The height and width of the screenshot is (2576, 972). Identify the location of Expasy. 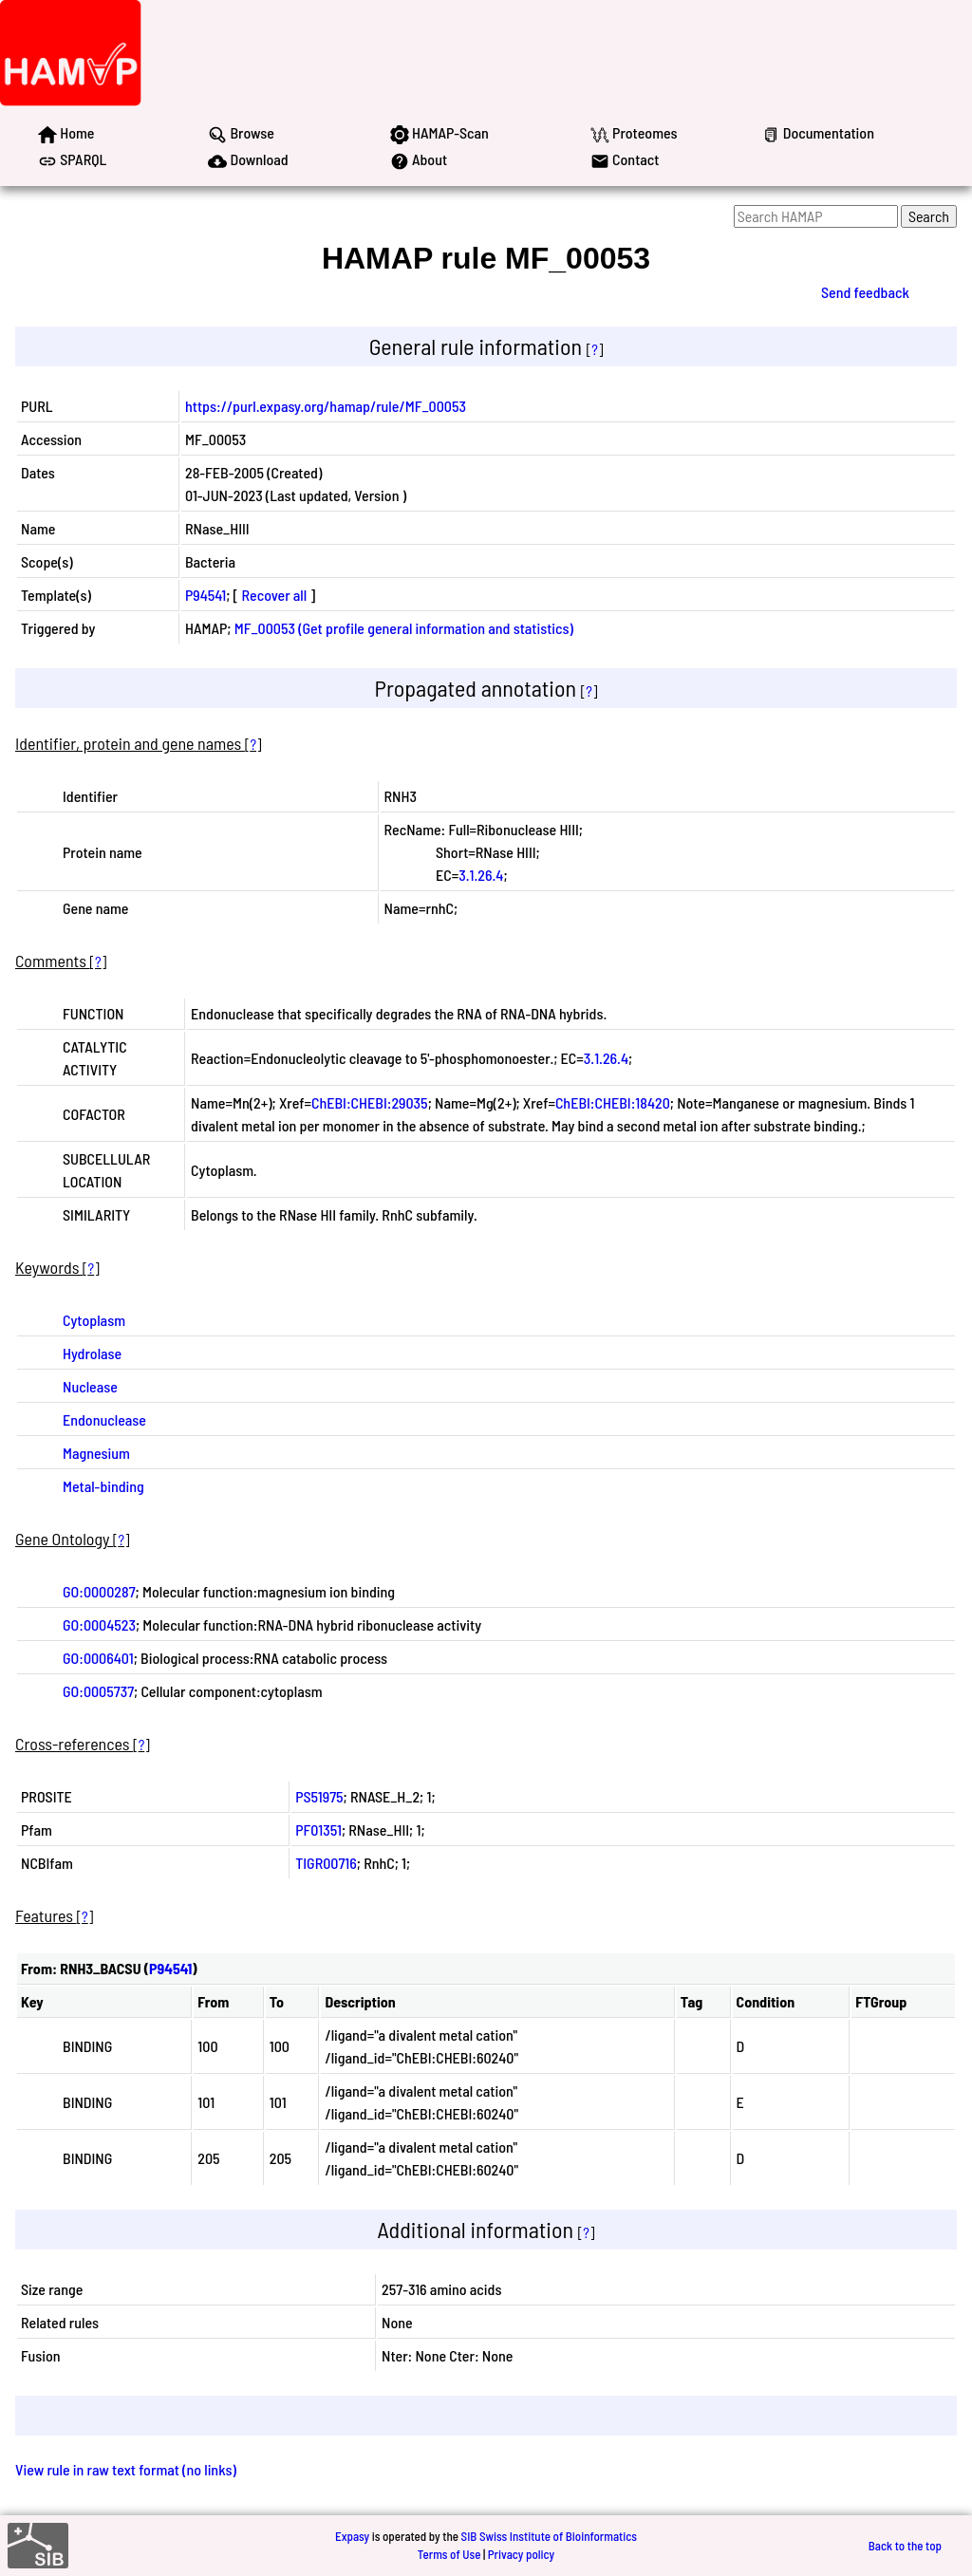
(352, 2536).